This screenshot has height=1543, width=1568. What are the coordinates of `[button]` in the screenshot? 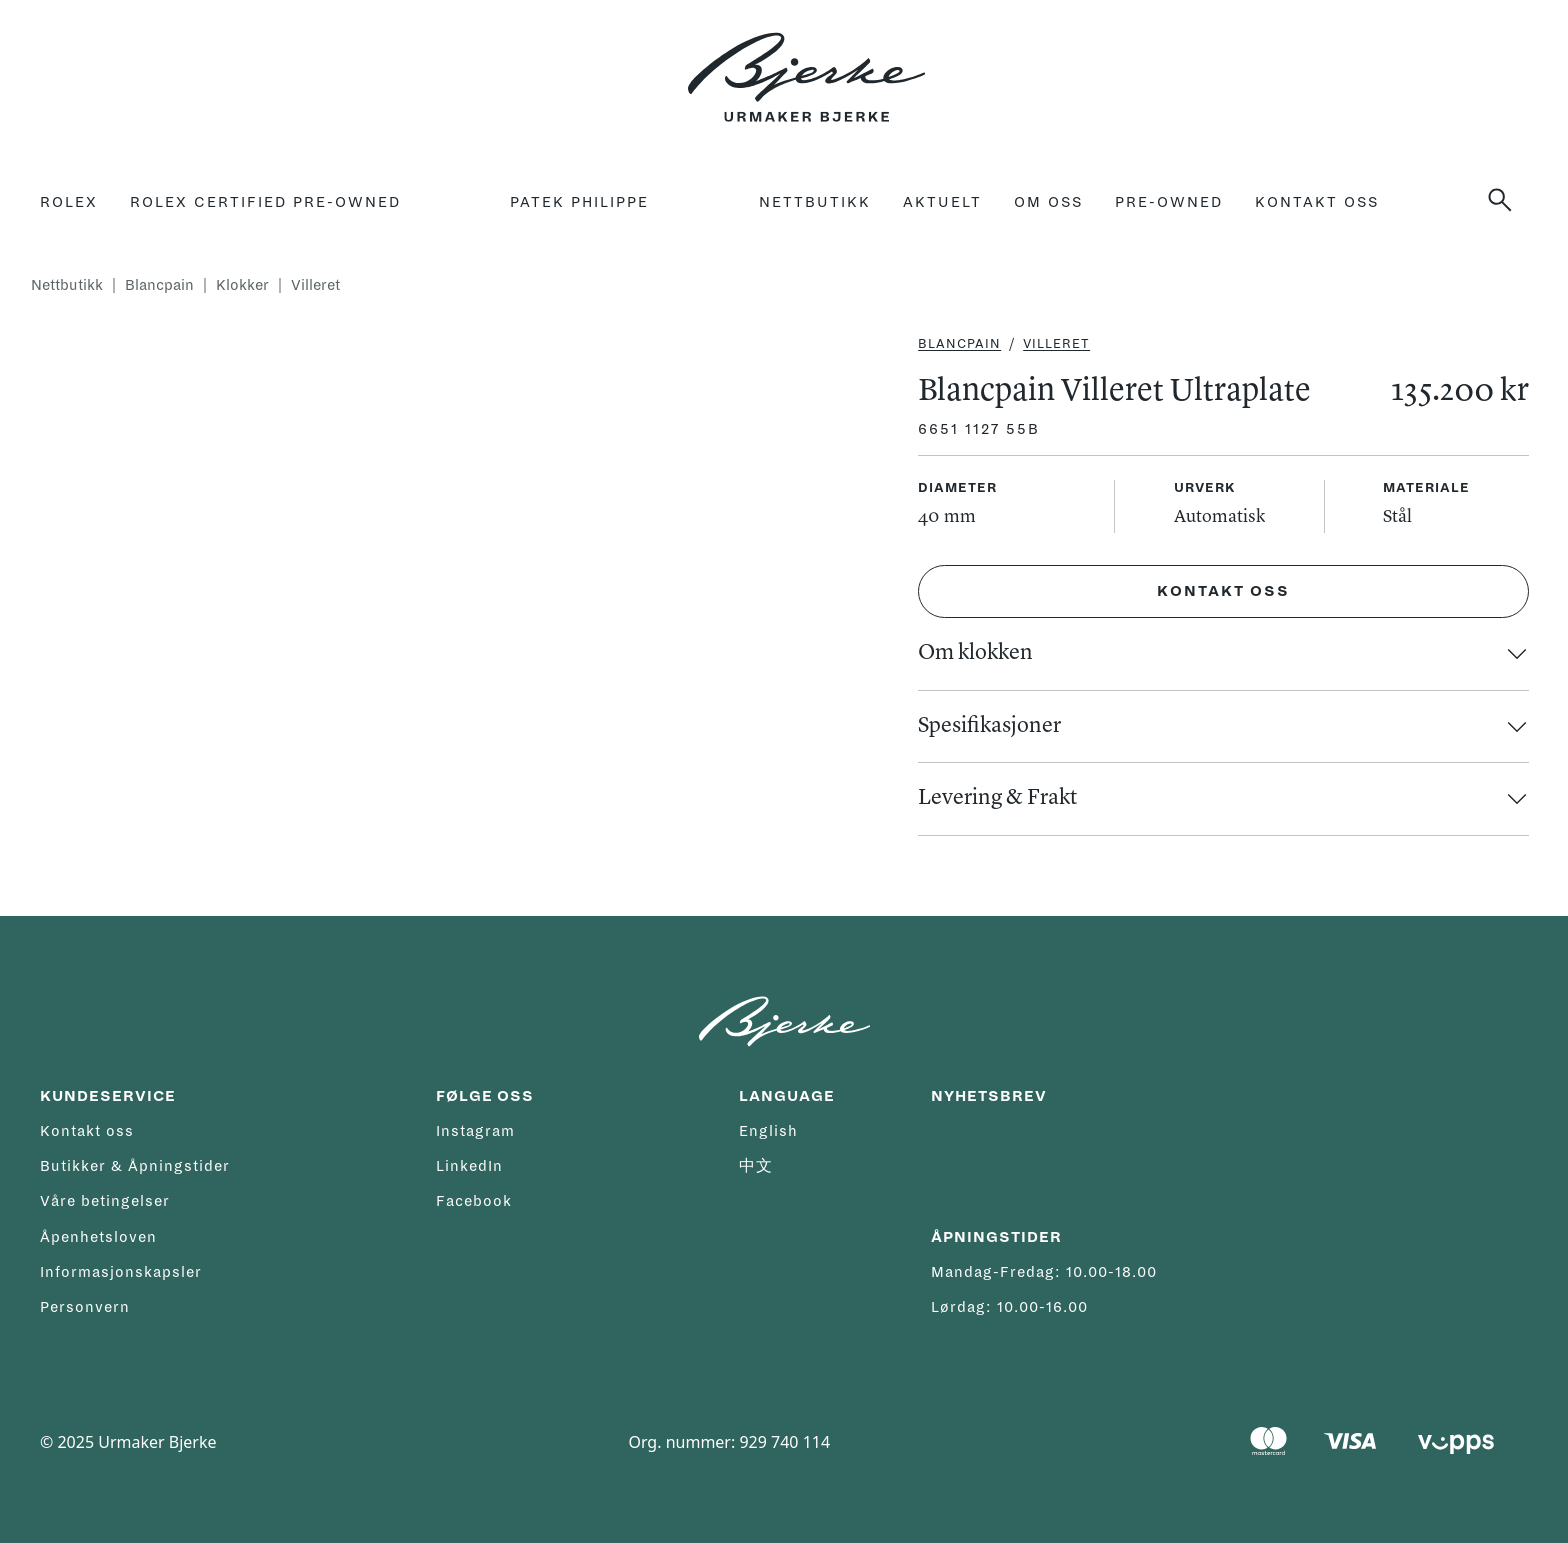 It's located at (1508, 200).